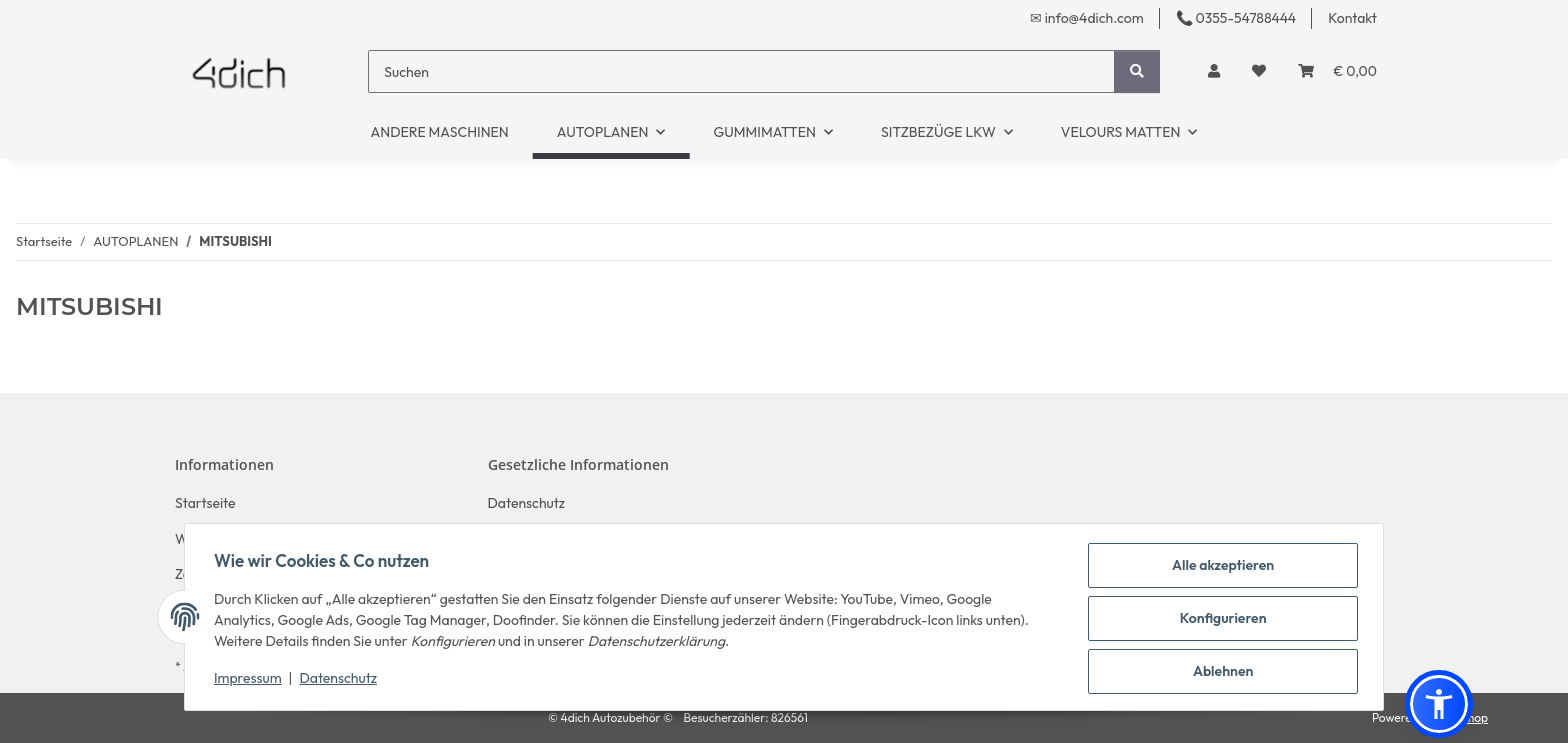 Image resolution: width=1568 pixels, height=743 pixels. Describe the element at coordinates (251, 680) in the screenshot. I see `Impressum` at that location.